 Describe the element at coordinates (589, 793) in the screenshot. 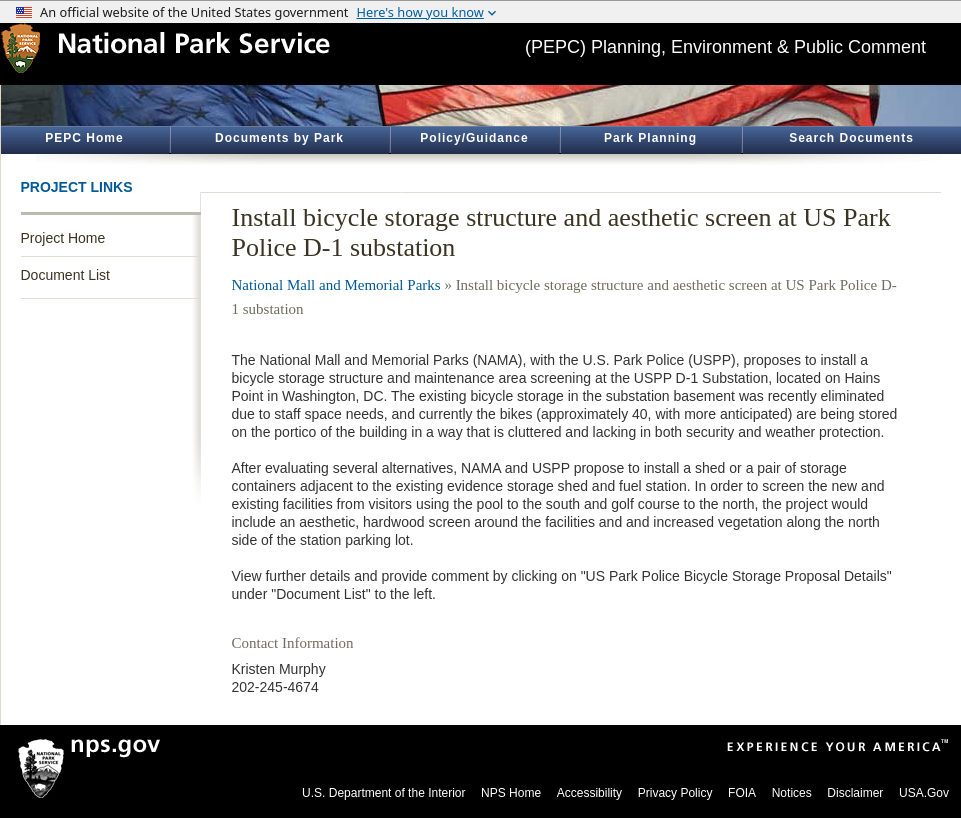

I see `Accessibility` at that location.